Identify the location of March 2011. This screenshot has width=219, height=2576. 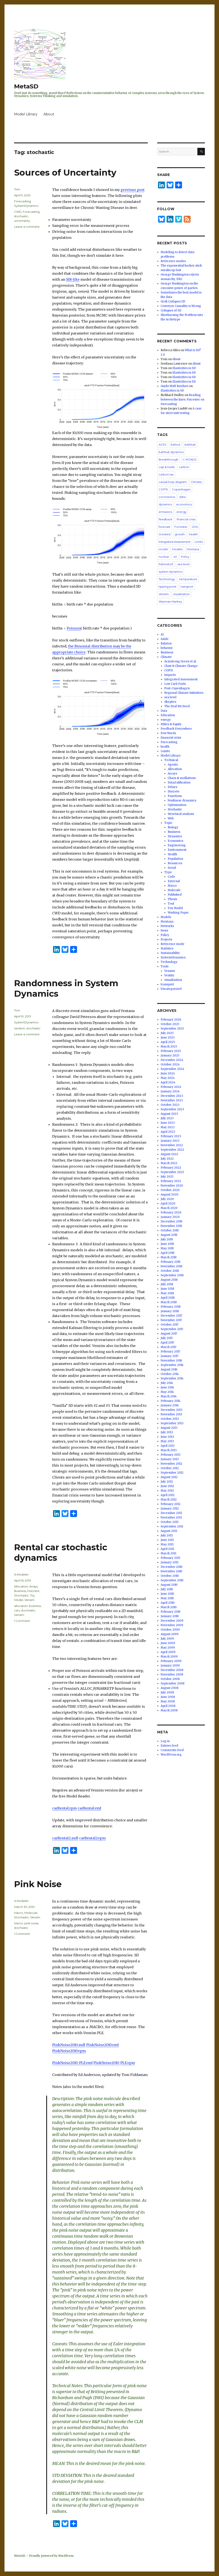
(168, 1553).